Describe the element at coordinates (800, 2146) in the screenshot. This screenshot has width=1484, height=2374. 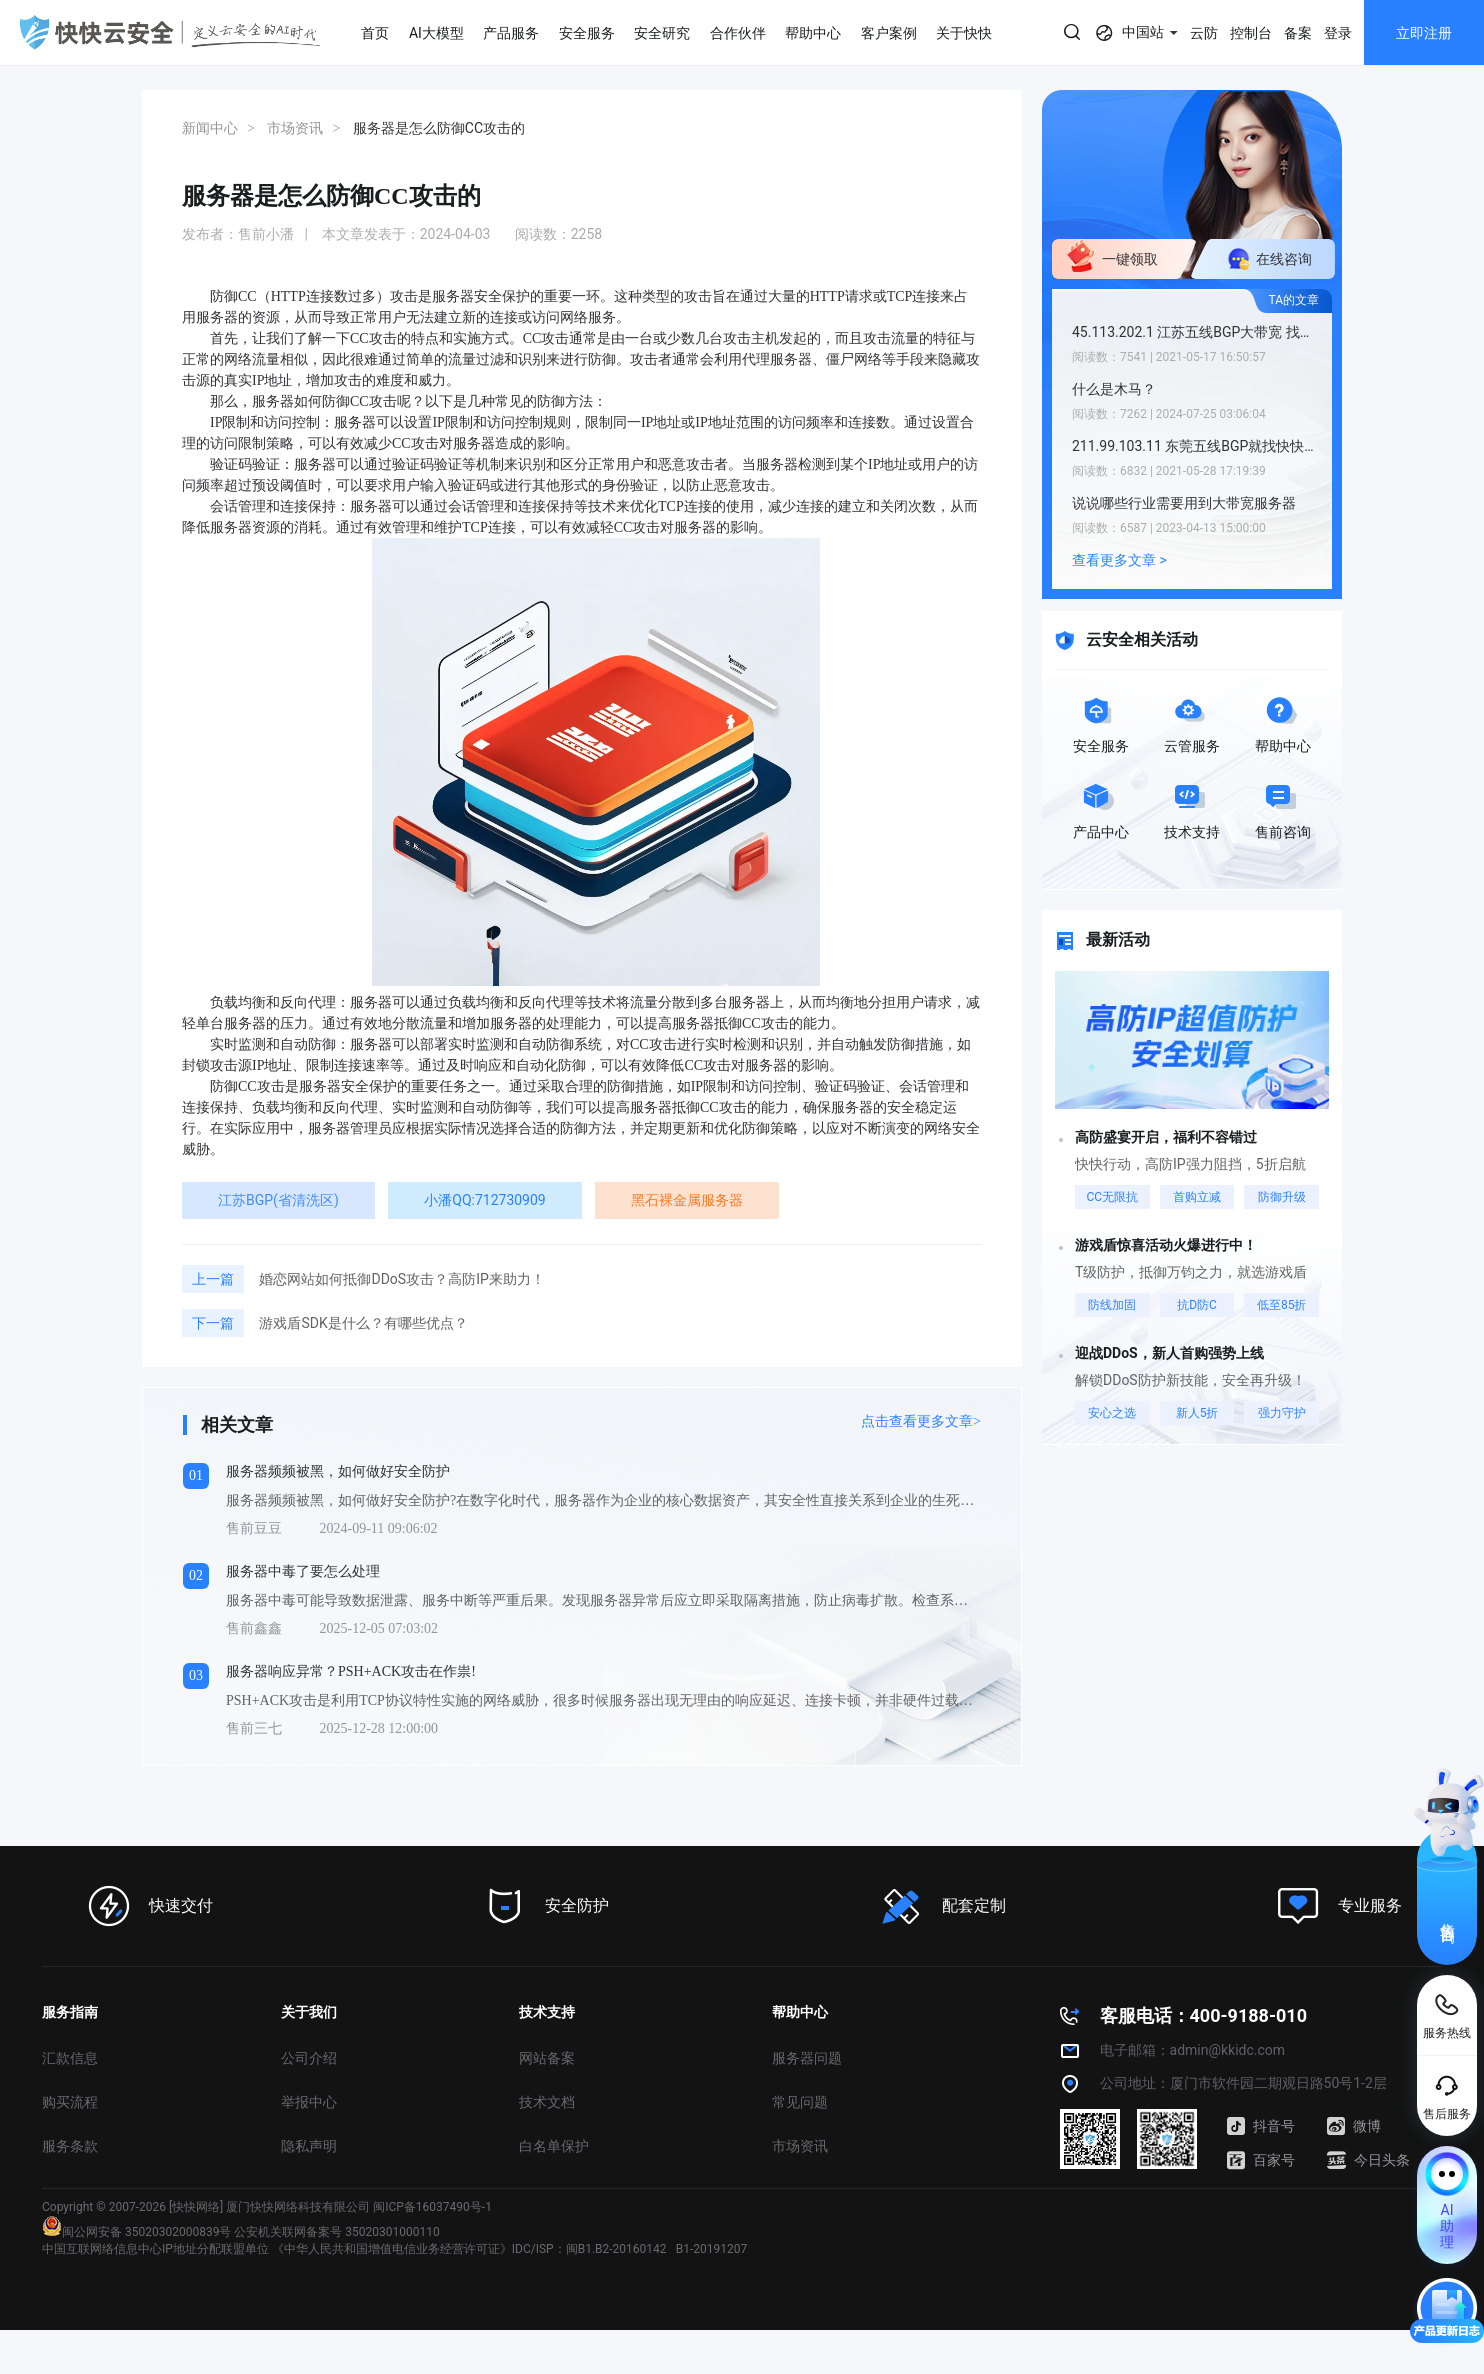
I see `市场资讯` at that location.